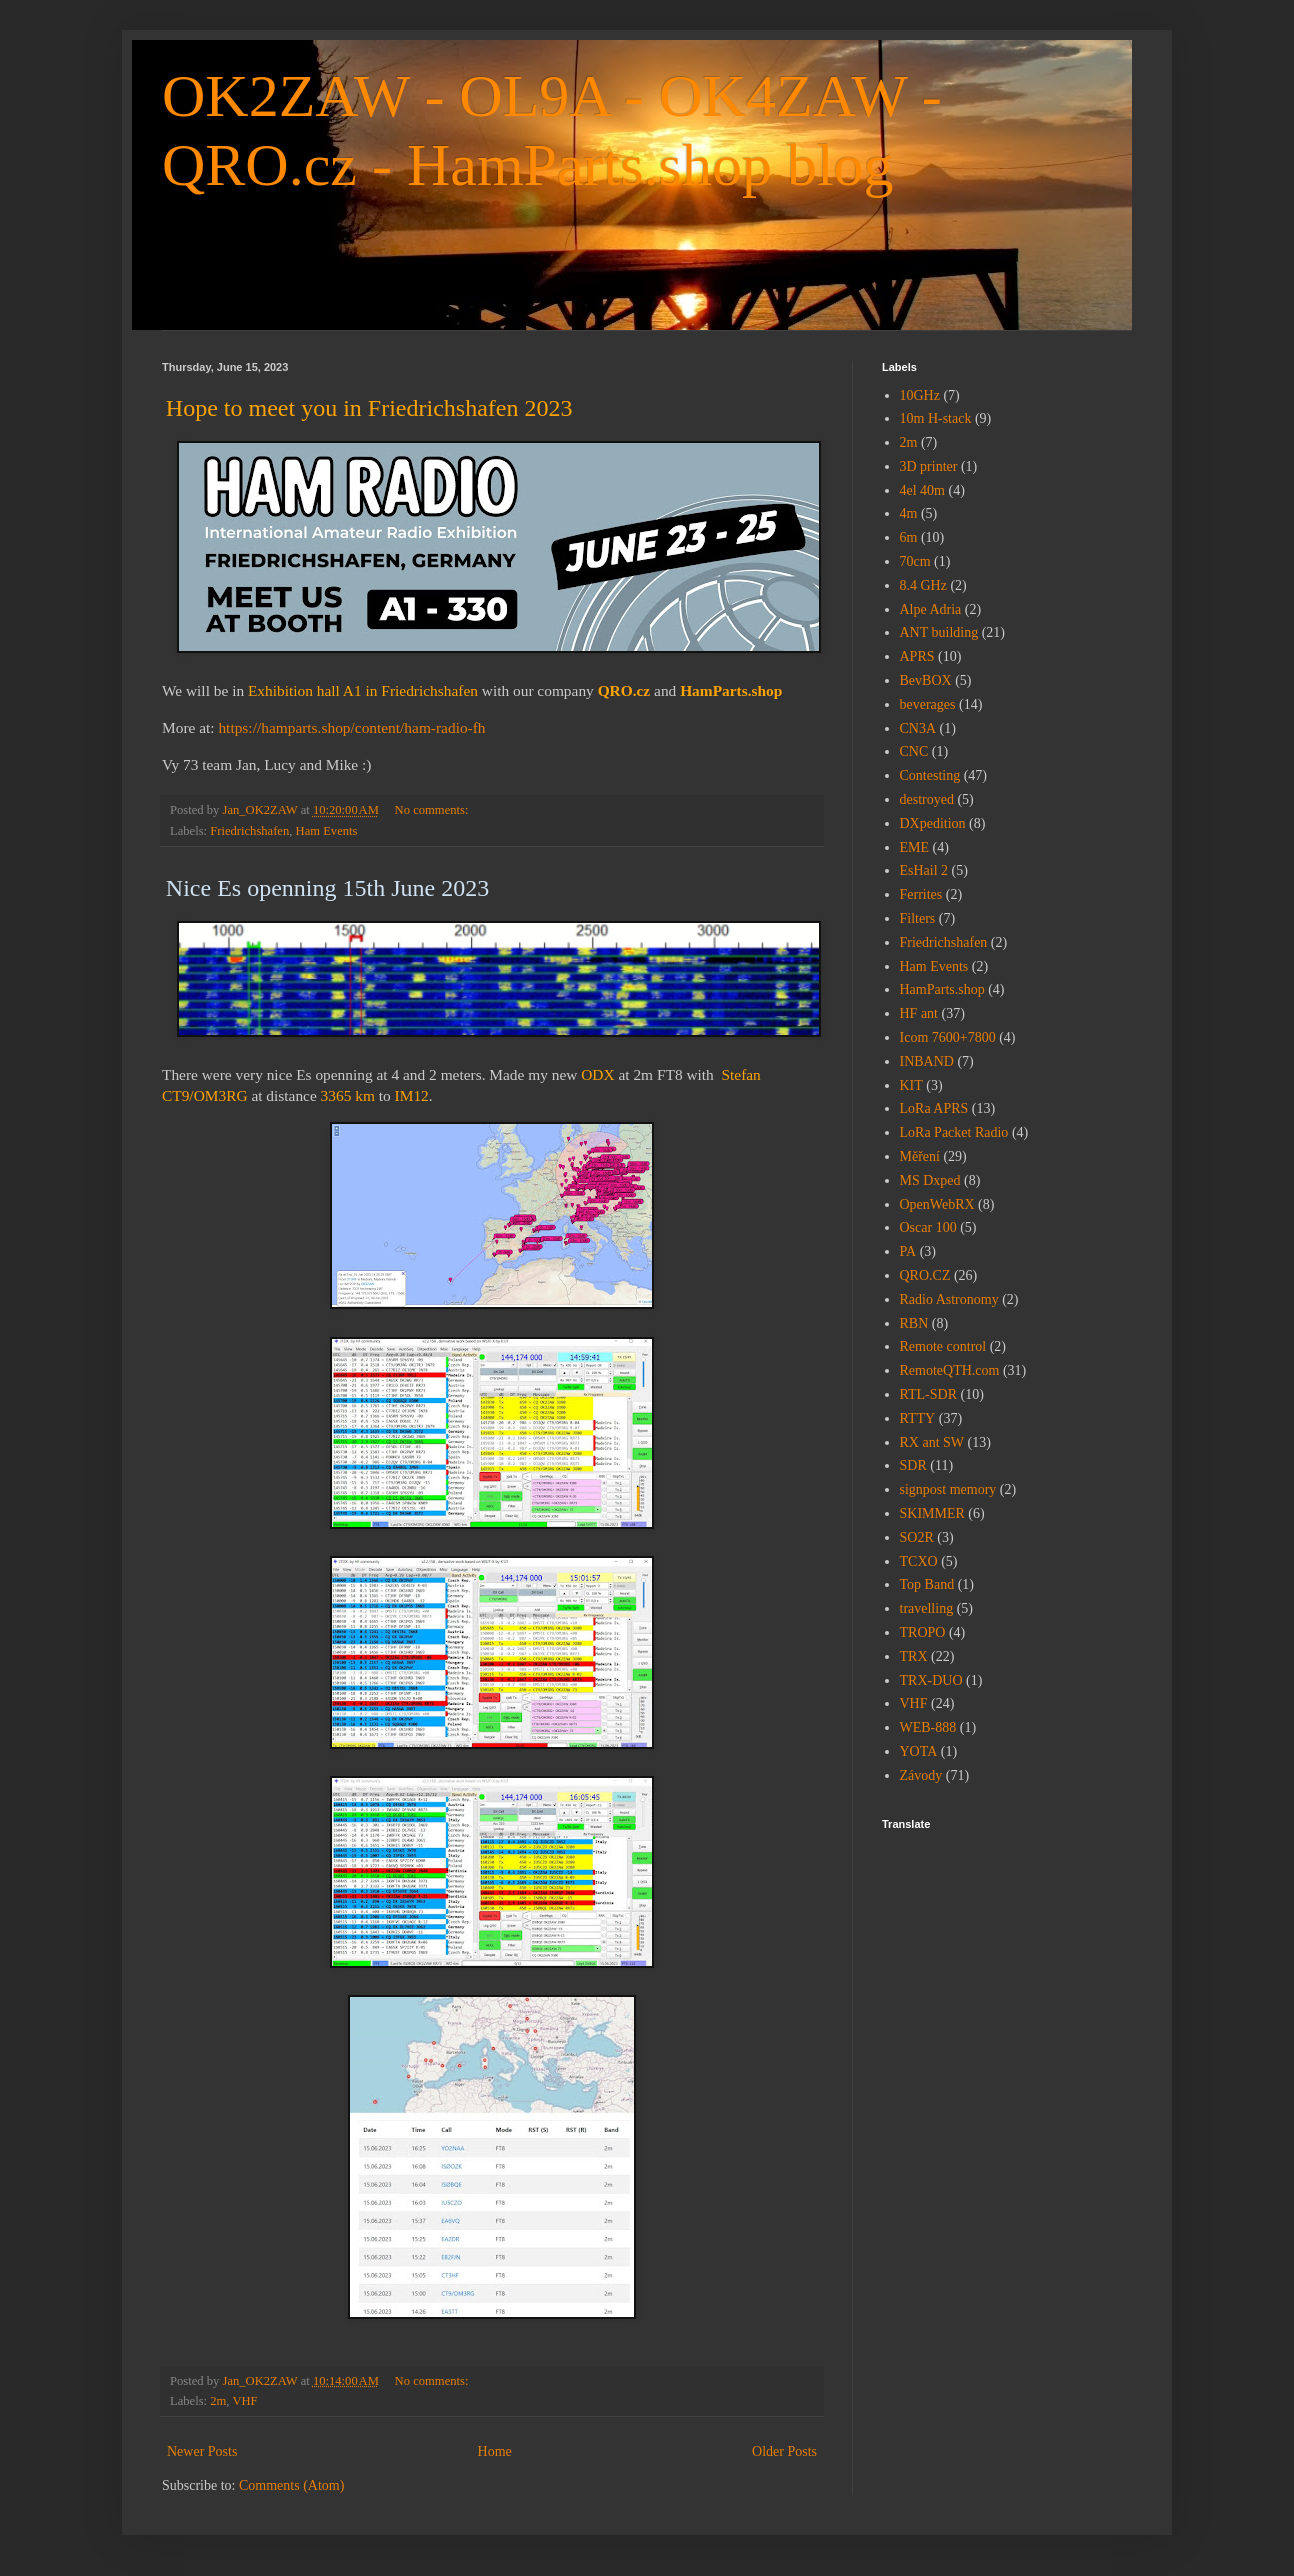  I want to click on QRO.CZ, so click(925, 1275).